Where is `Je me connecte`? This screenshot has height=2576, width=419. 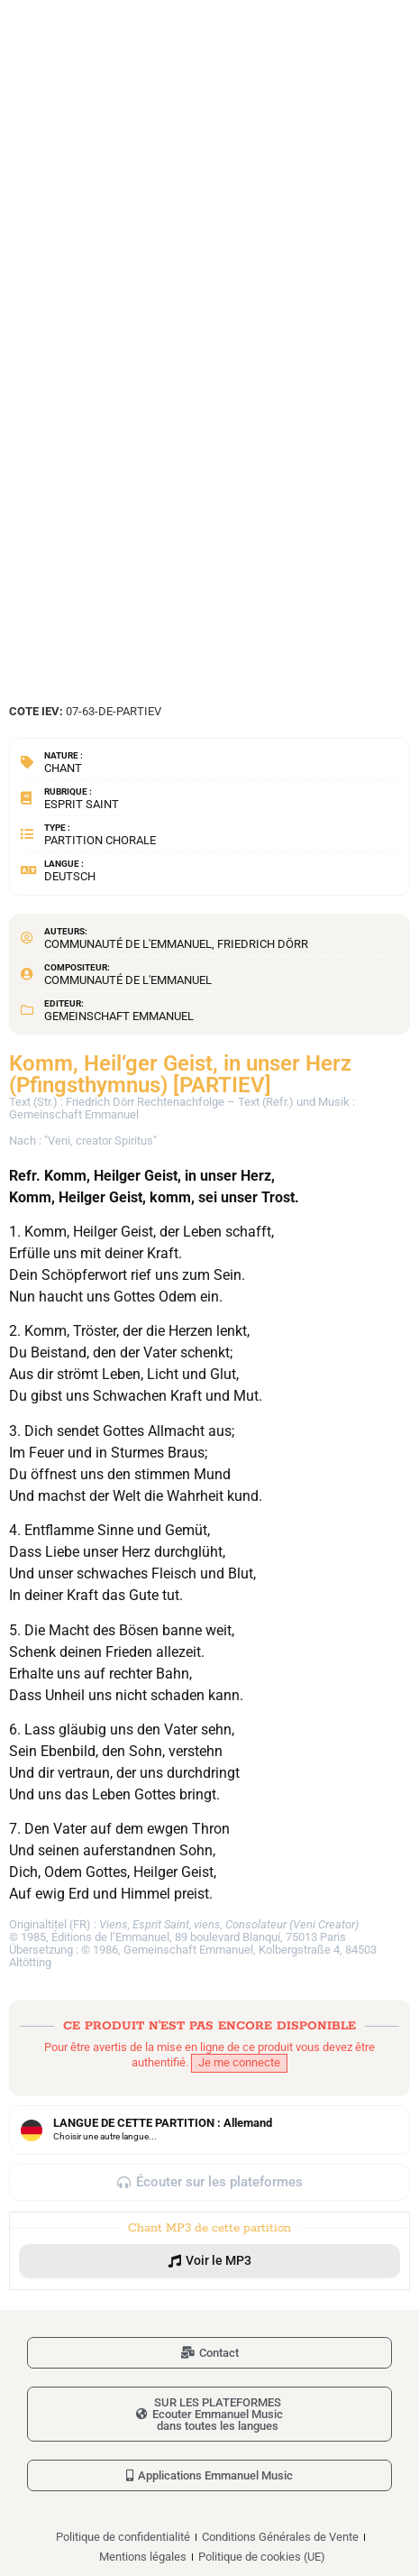 Je me connecte is located at coordinates (239, 2062).